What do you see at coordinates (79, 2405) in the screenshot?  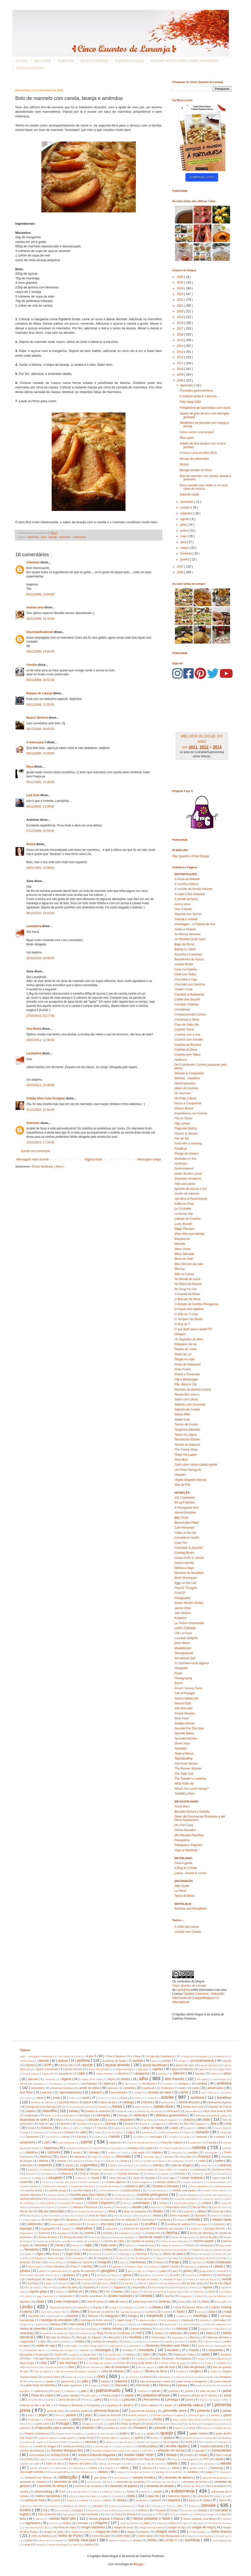 I see `Petiscos e Miudezas à Portuguesa` at bounding box center [79, 2405].